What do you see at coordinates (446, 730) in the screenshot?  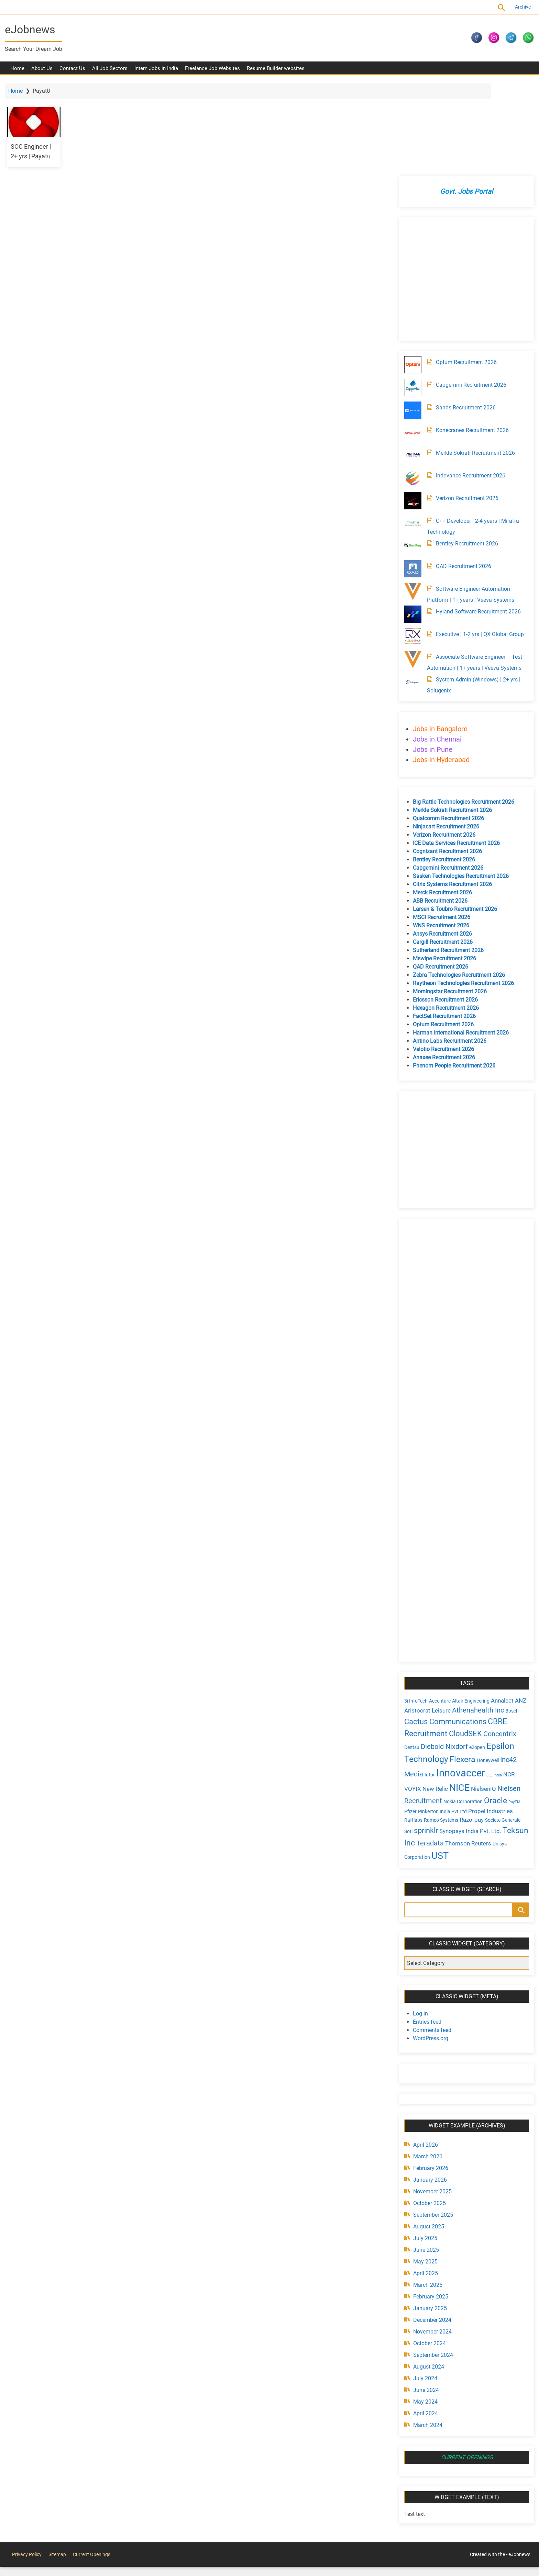 I see `Qualcomm Recruitment 2026` at bounding box center [446, 730].